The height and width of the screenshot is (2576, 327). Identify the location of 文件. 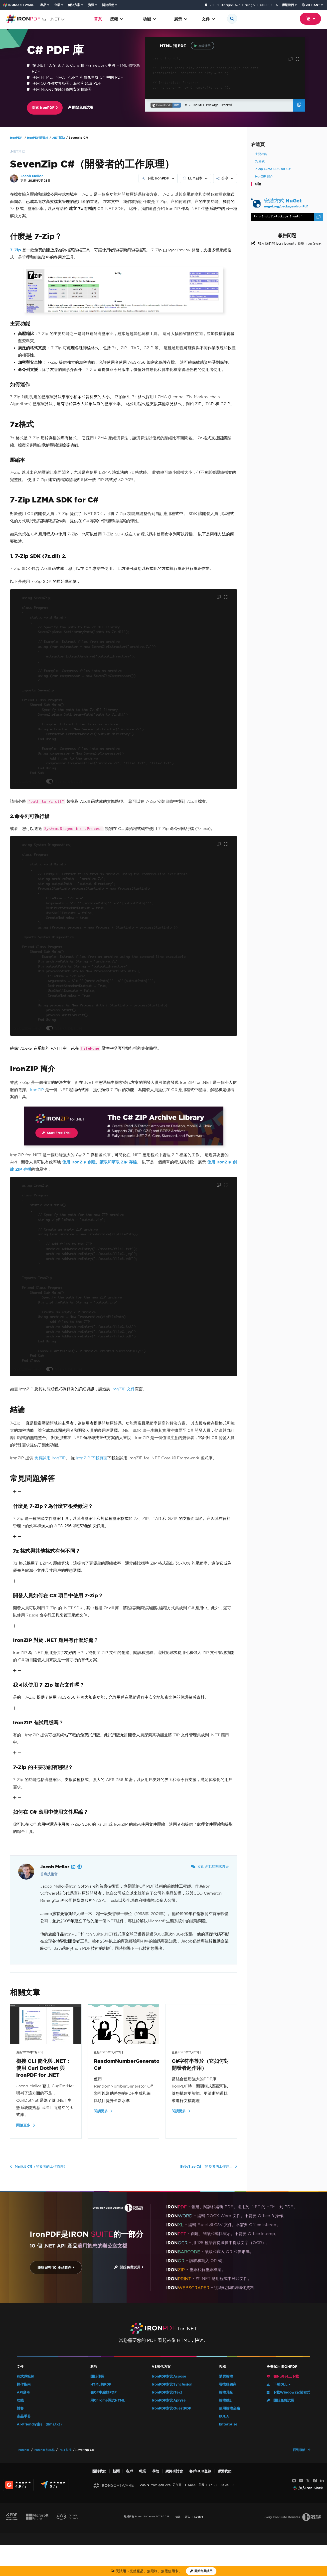
(208, 19).